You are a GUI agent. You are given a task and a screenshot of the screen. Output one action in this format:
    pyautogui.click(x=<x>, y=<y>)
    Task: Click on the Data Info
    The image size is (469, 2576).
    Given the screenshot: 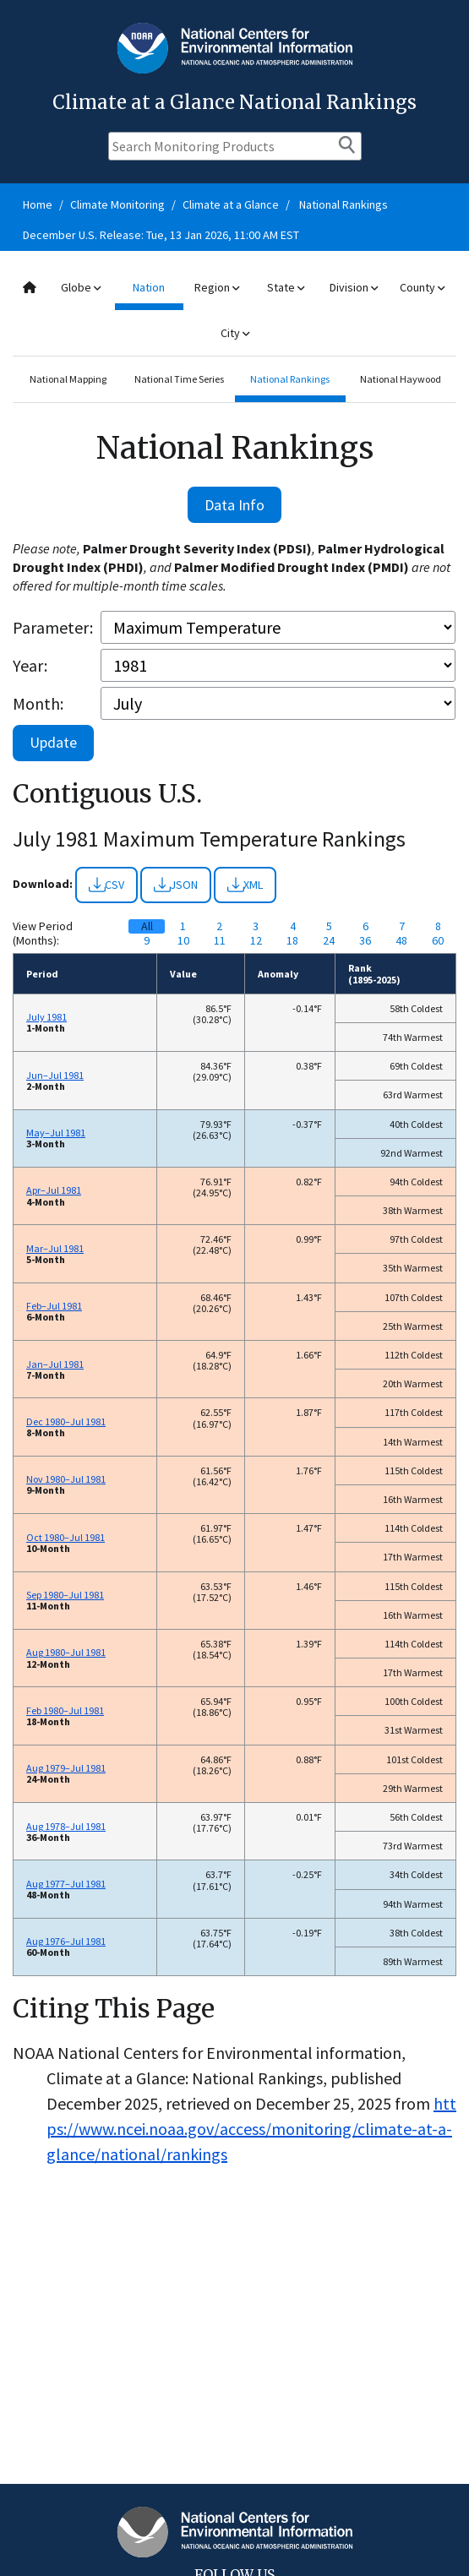 What is the action you would take?
    pyautogui.click(x=234, y=505)
    